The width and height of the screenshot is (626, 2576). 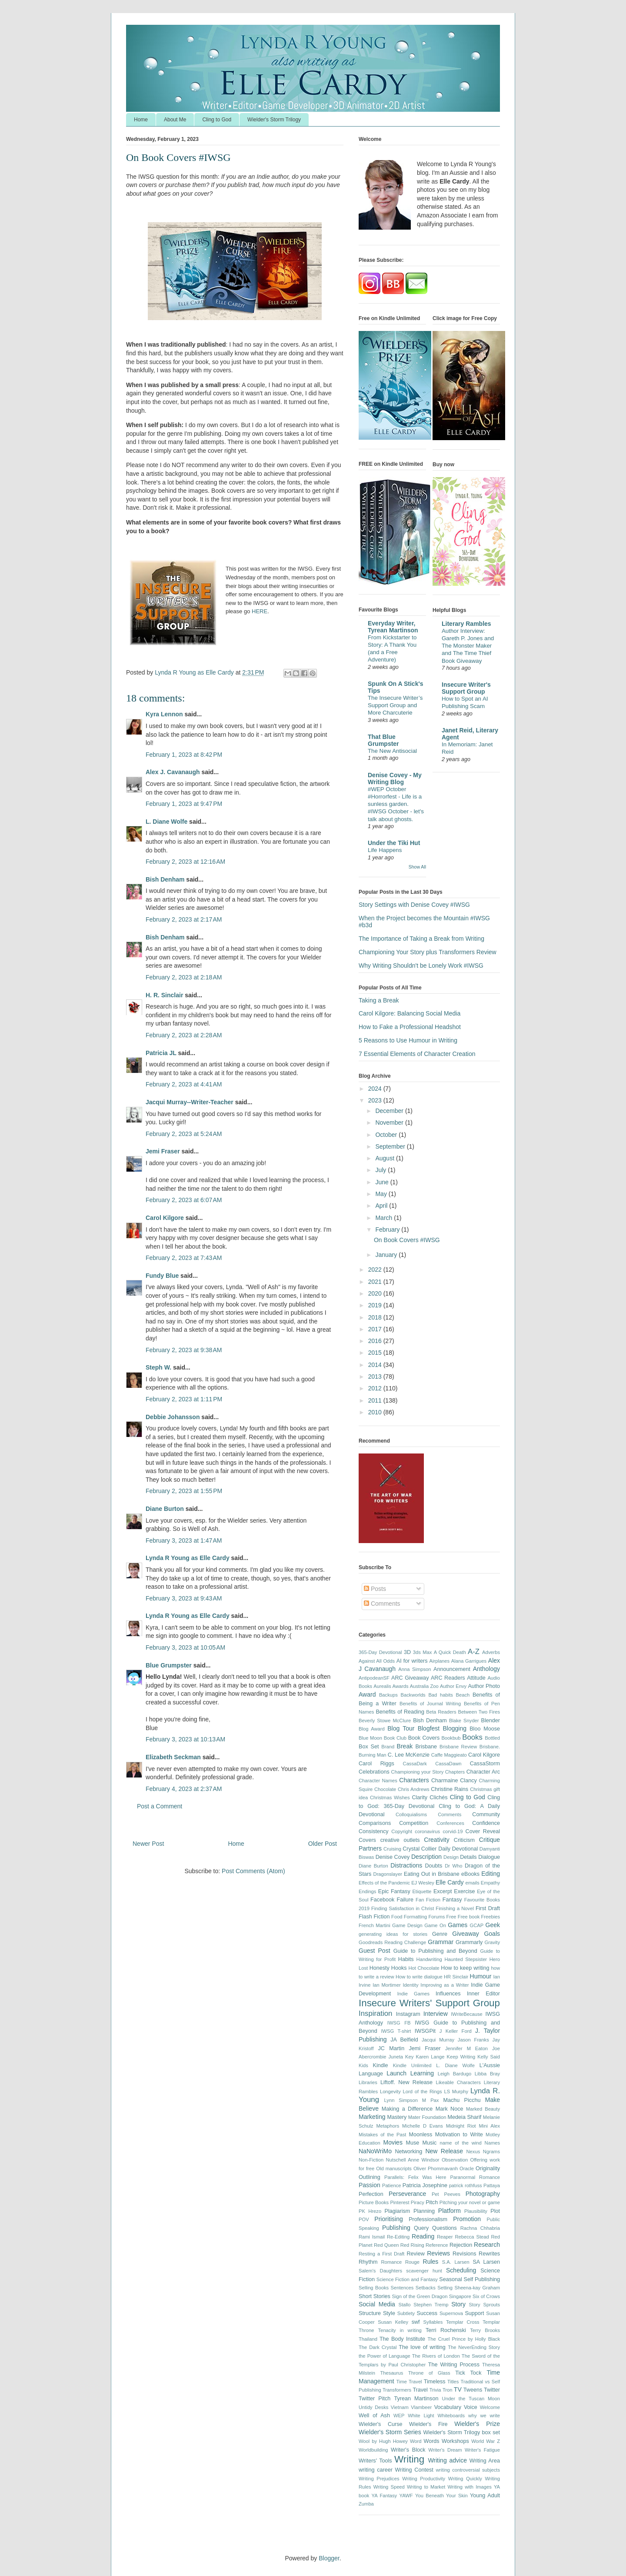 What do you see at coordinates (404, 2304) in the screenshot?
I see `Stallo` at bounding box center [404, 2304].